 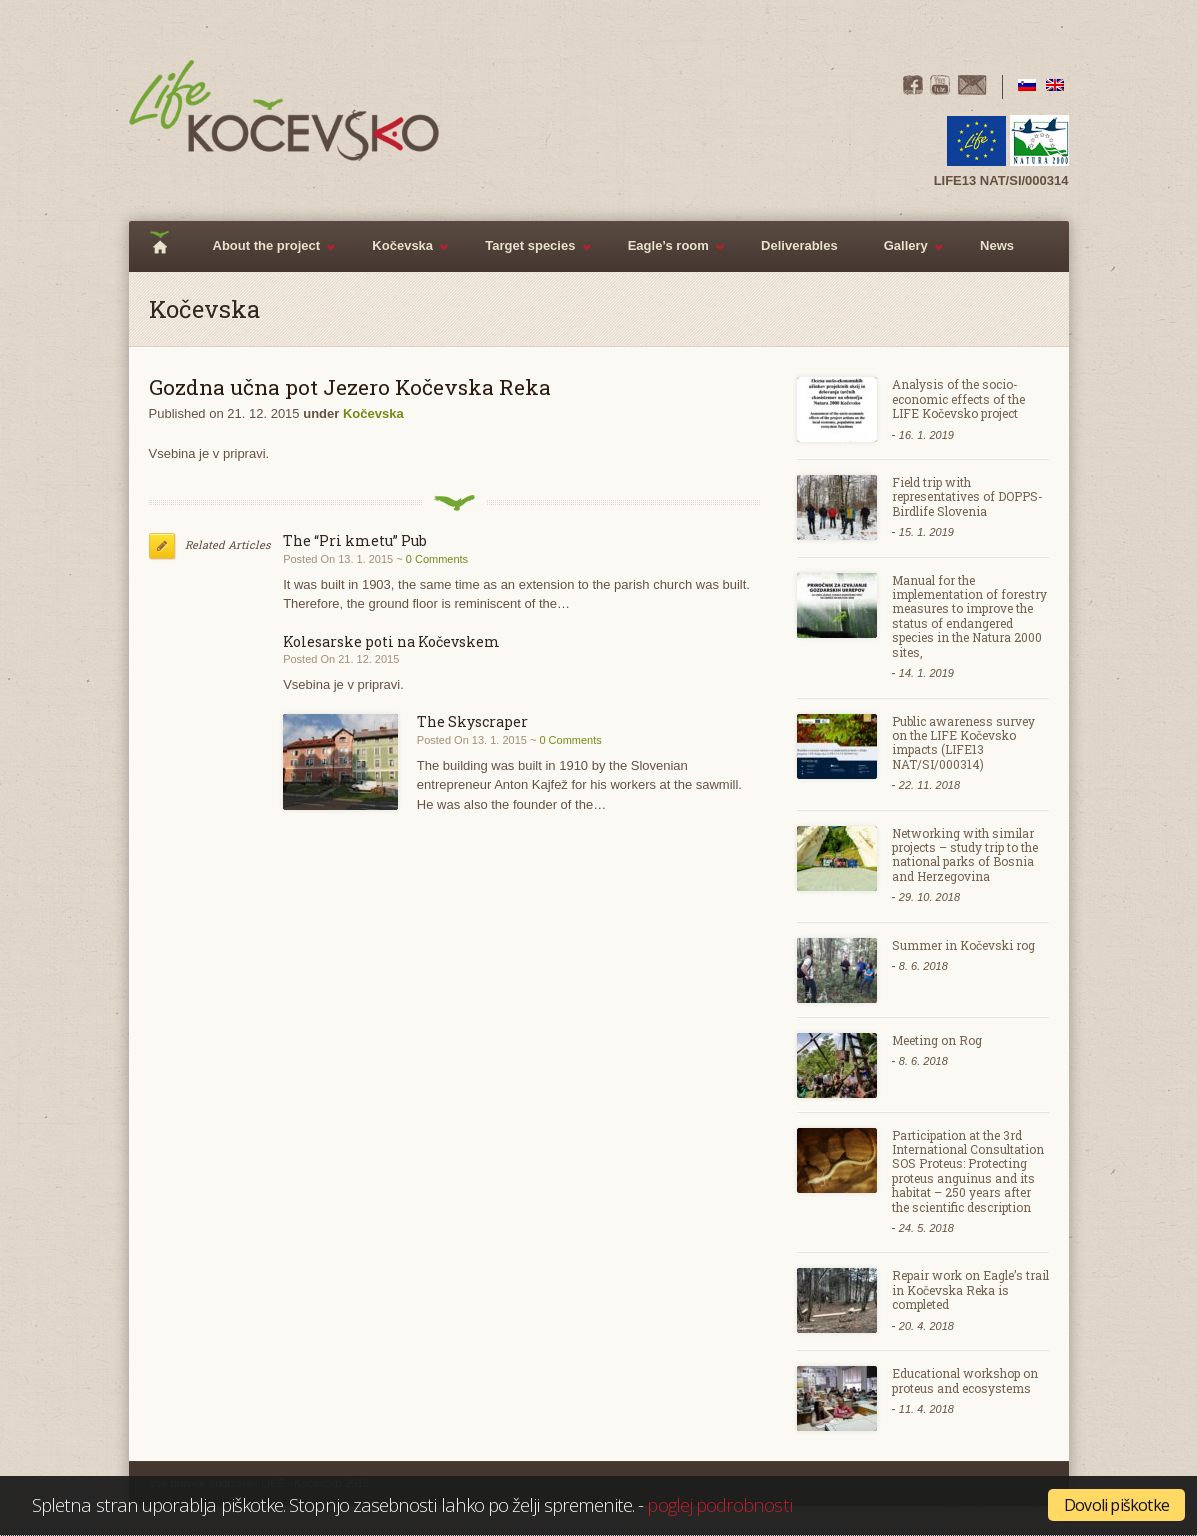 What do you see at coordinates (965, 1380) in the screenshot?
I see `Educational workshop on proteus and ecosystems` at bounding box center [965, 1380].